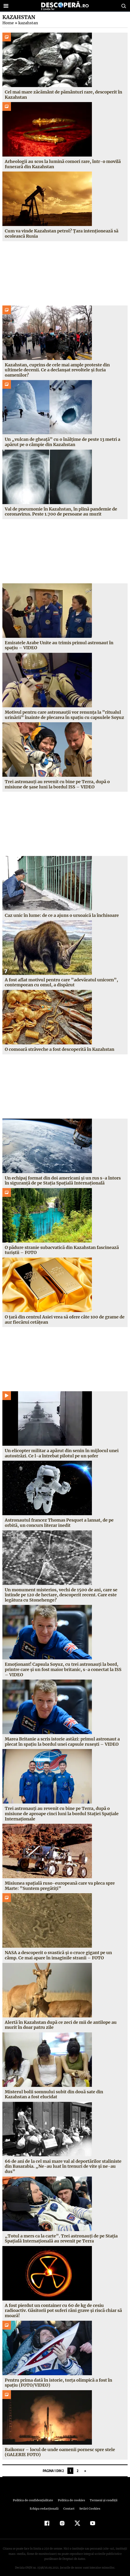 Image resolution: width=130 pixels, height=2576 pixels. What do you see at coordinates (65, 2163) in the screenshot?
I see `66 de ani de la cel mai mare val al deportărilor staliniste din Basarabia. „Ne-au luat în trenuri de vite şi ne-au dus”` at bounding box center [65, 2163].